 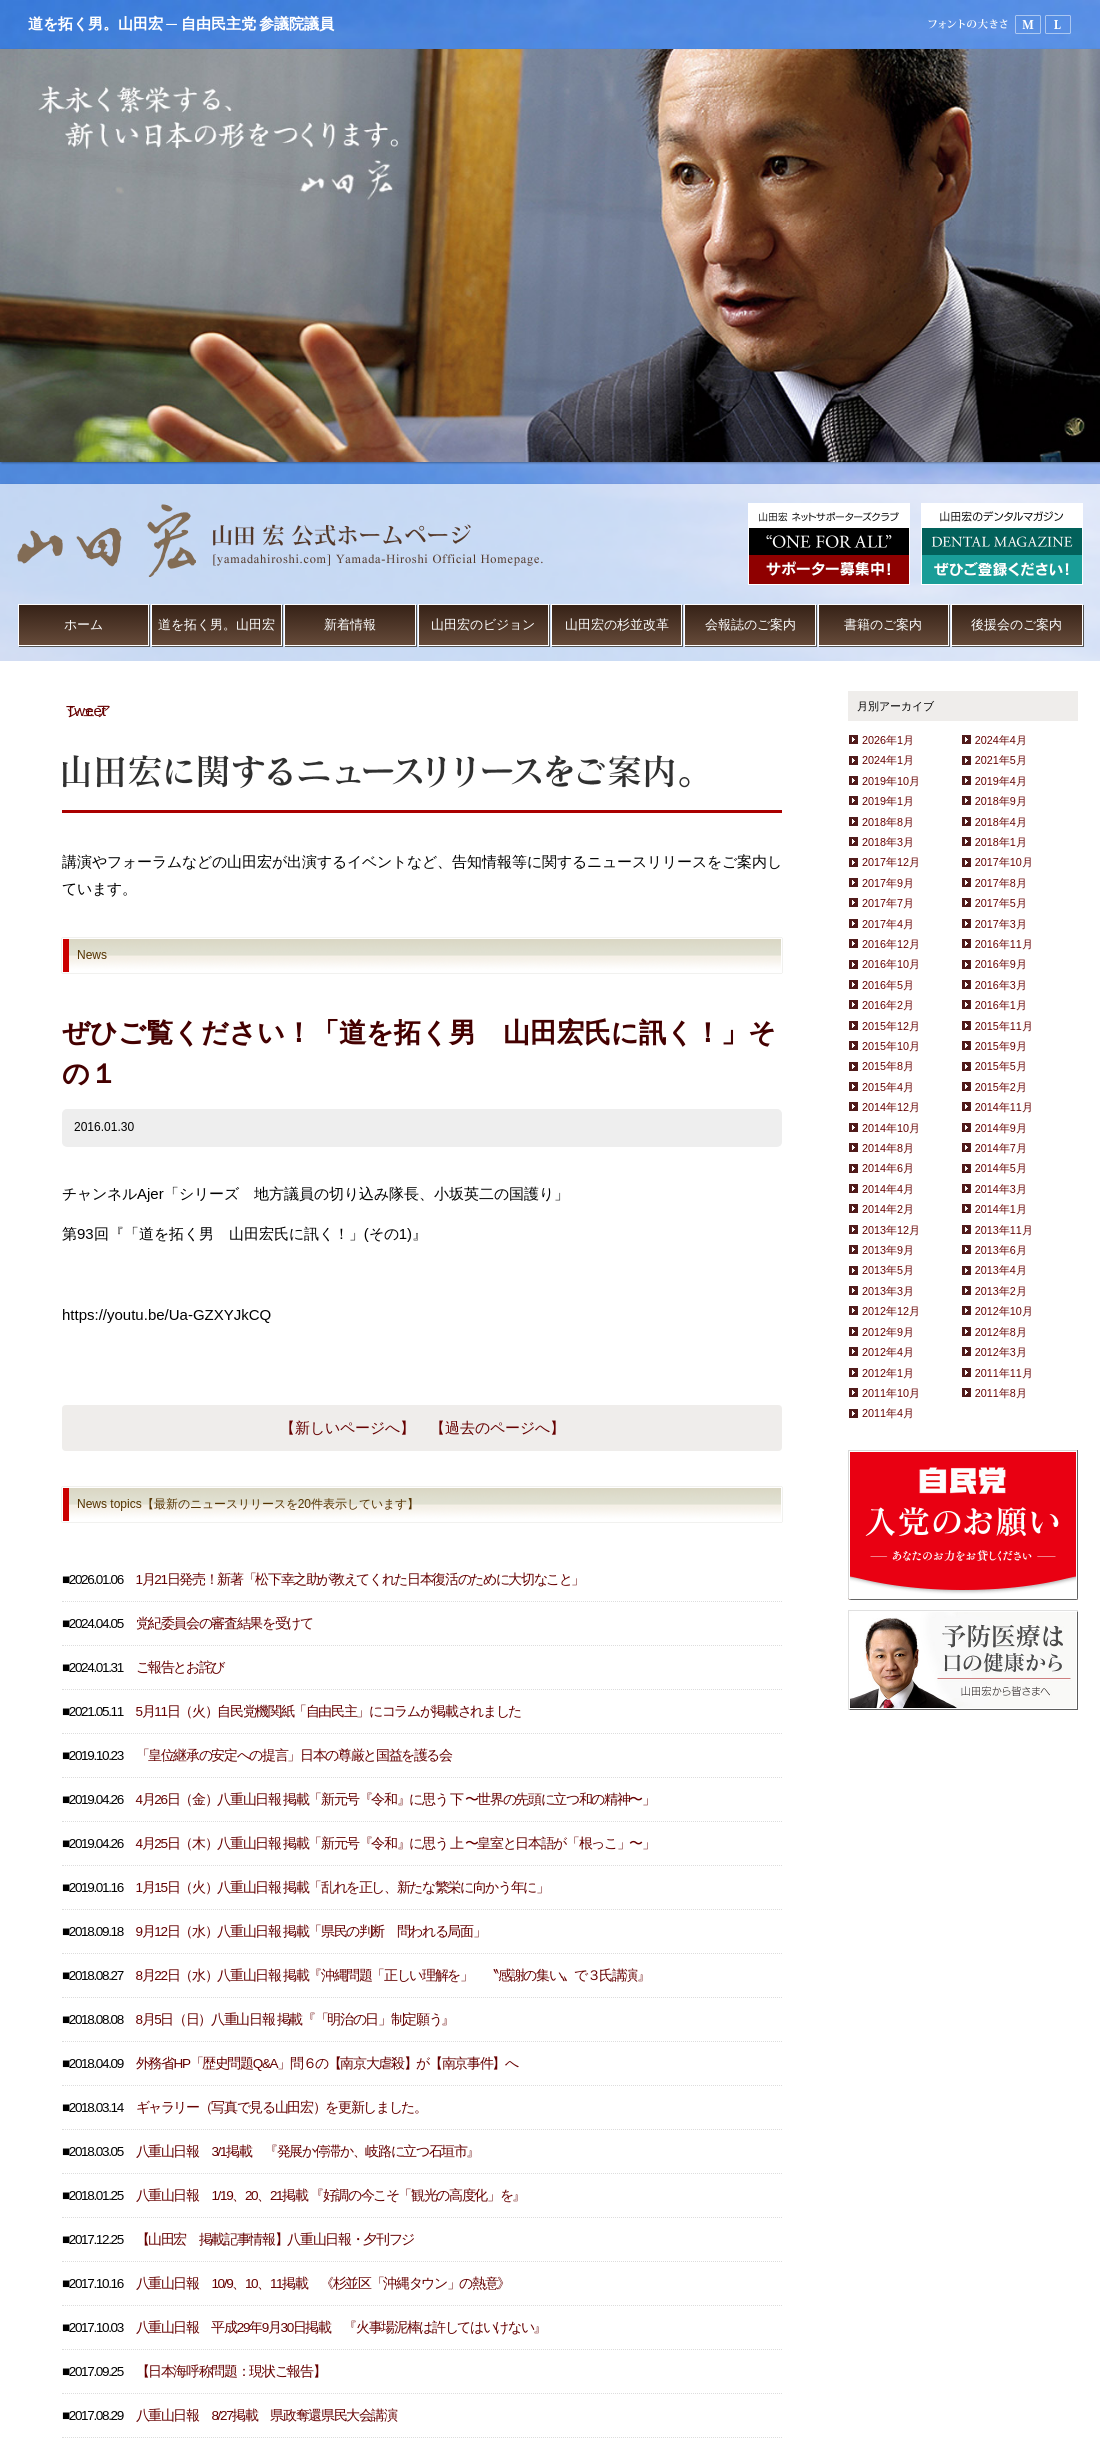 What do you see at coordinates (1004, 1026) in the screenshot?
I see `2015年11月` at bounding box center [1004, 1026].